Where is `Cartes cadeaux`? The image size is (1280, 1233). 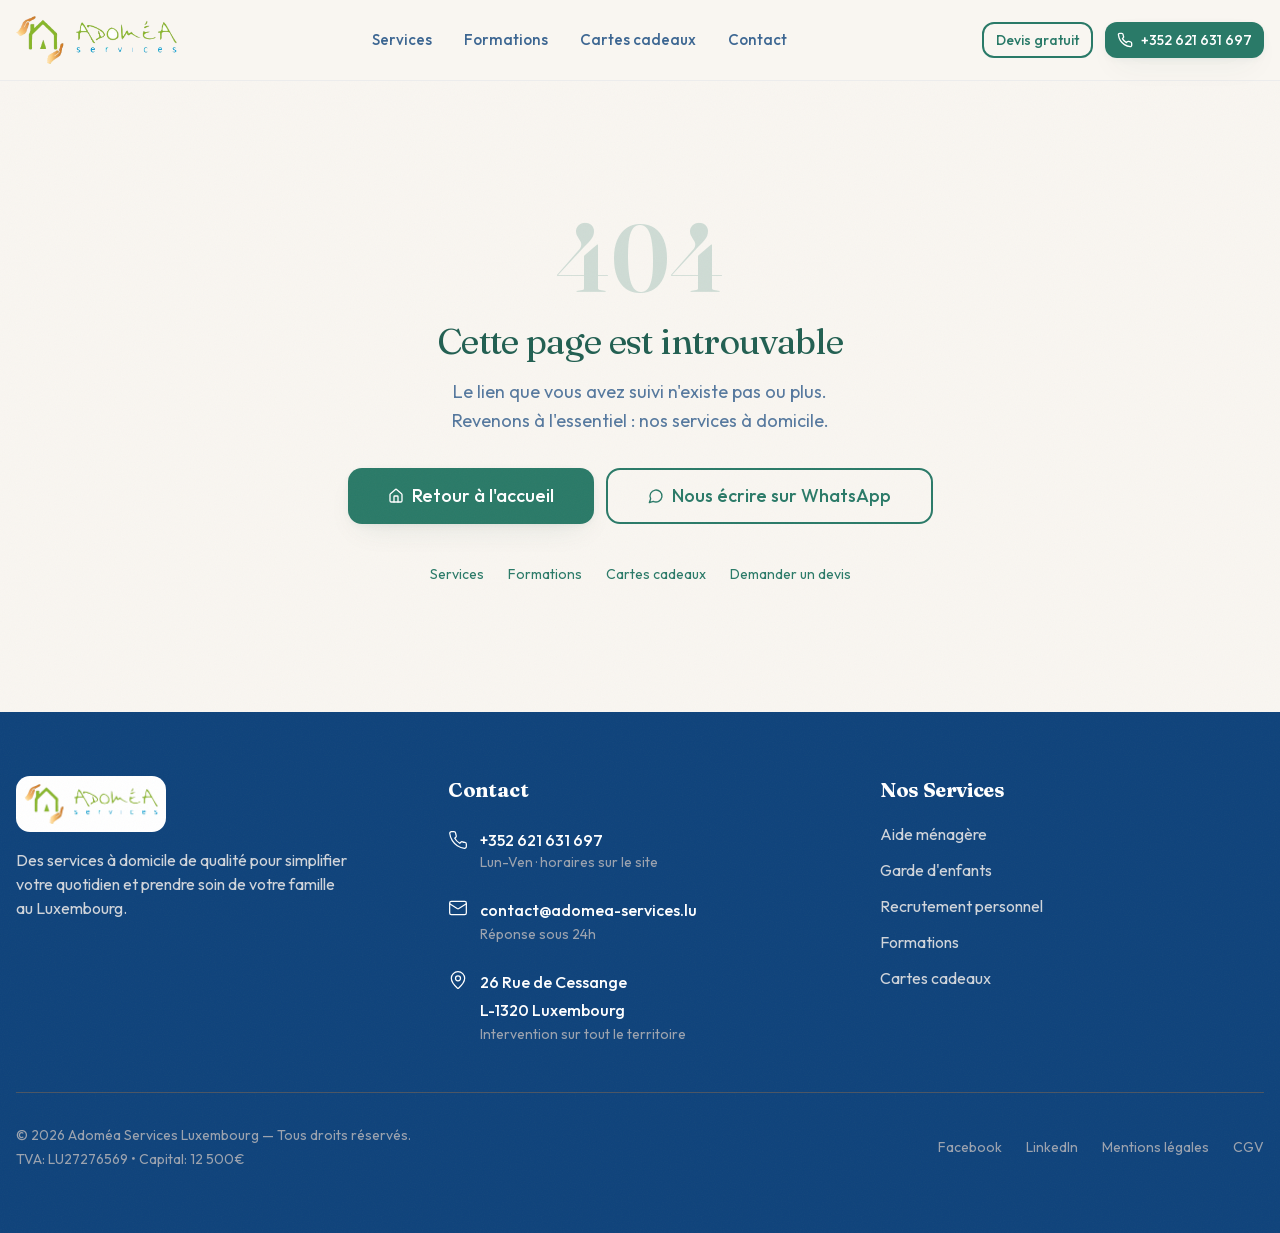
Cartes cadeaux is located at coordinates (638, 39).